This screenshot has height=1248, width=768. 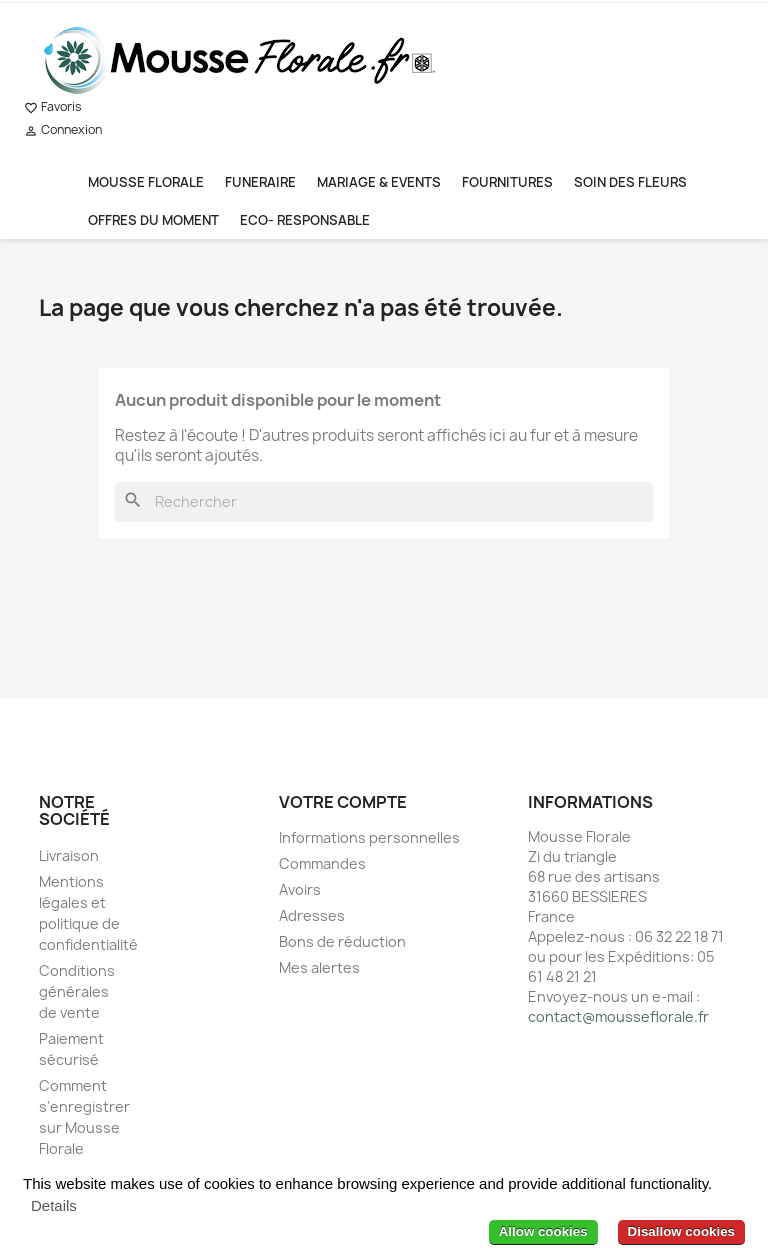 I want to click on Conditions générales de vente, so click(x=77, y=991).